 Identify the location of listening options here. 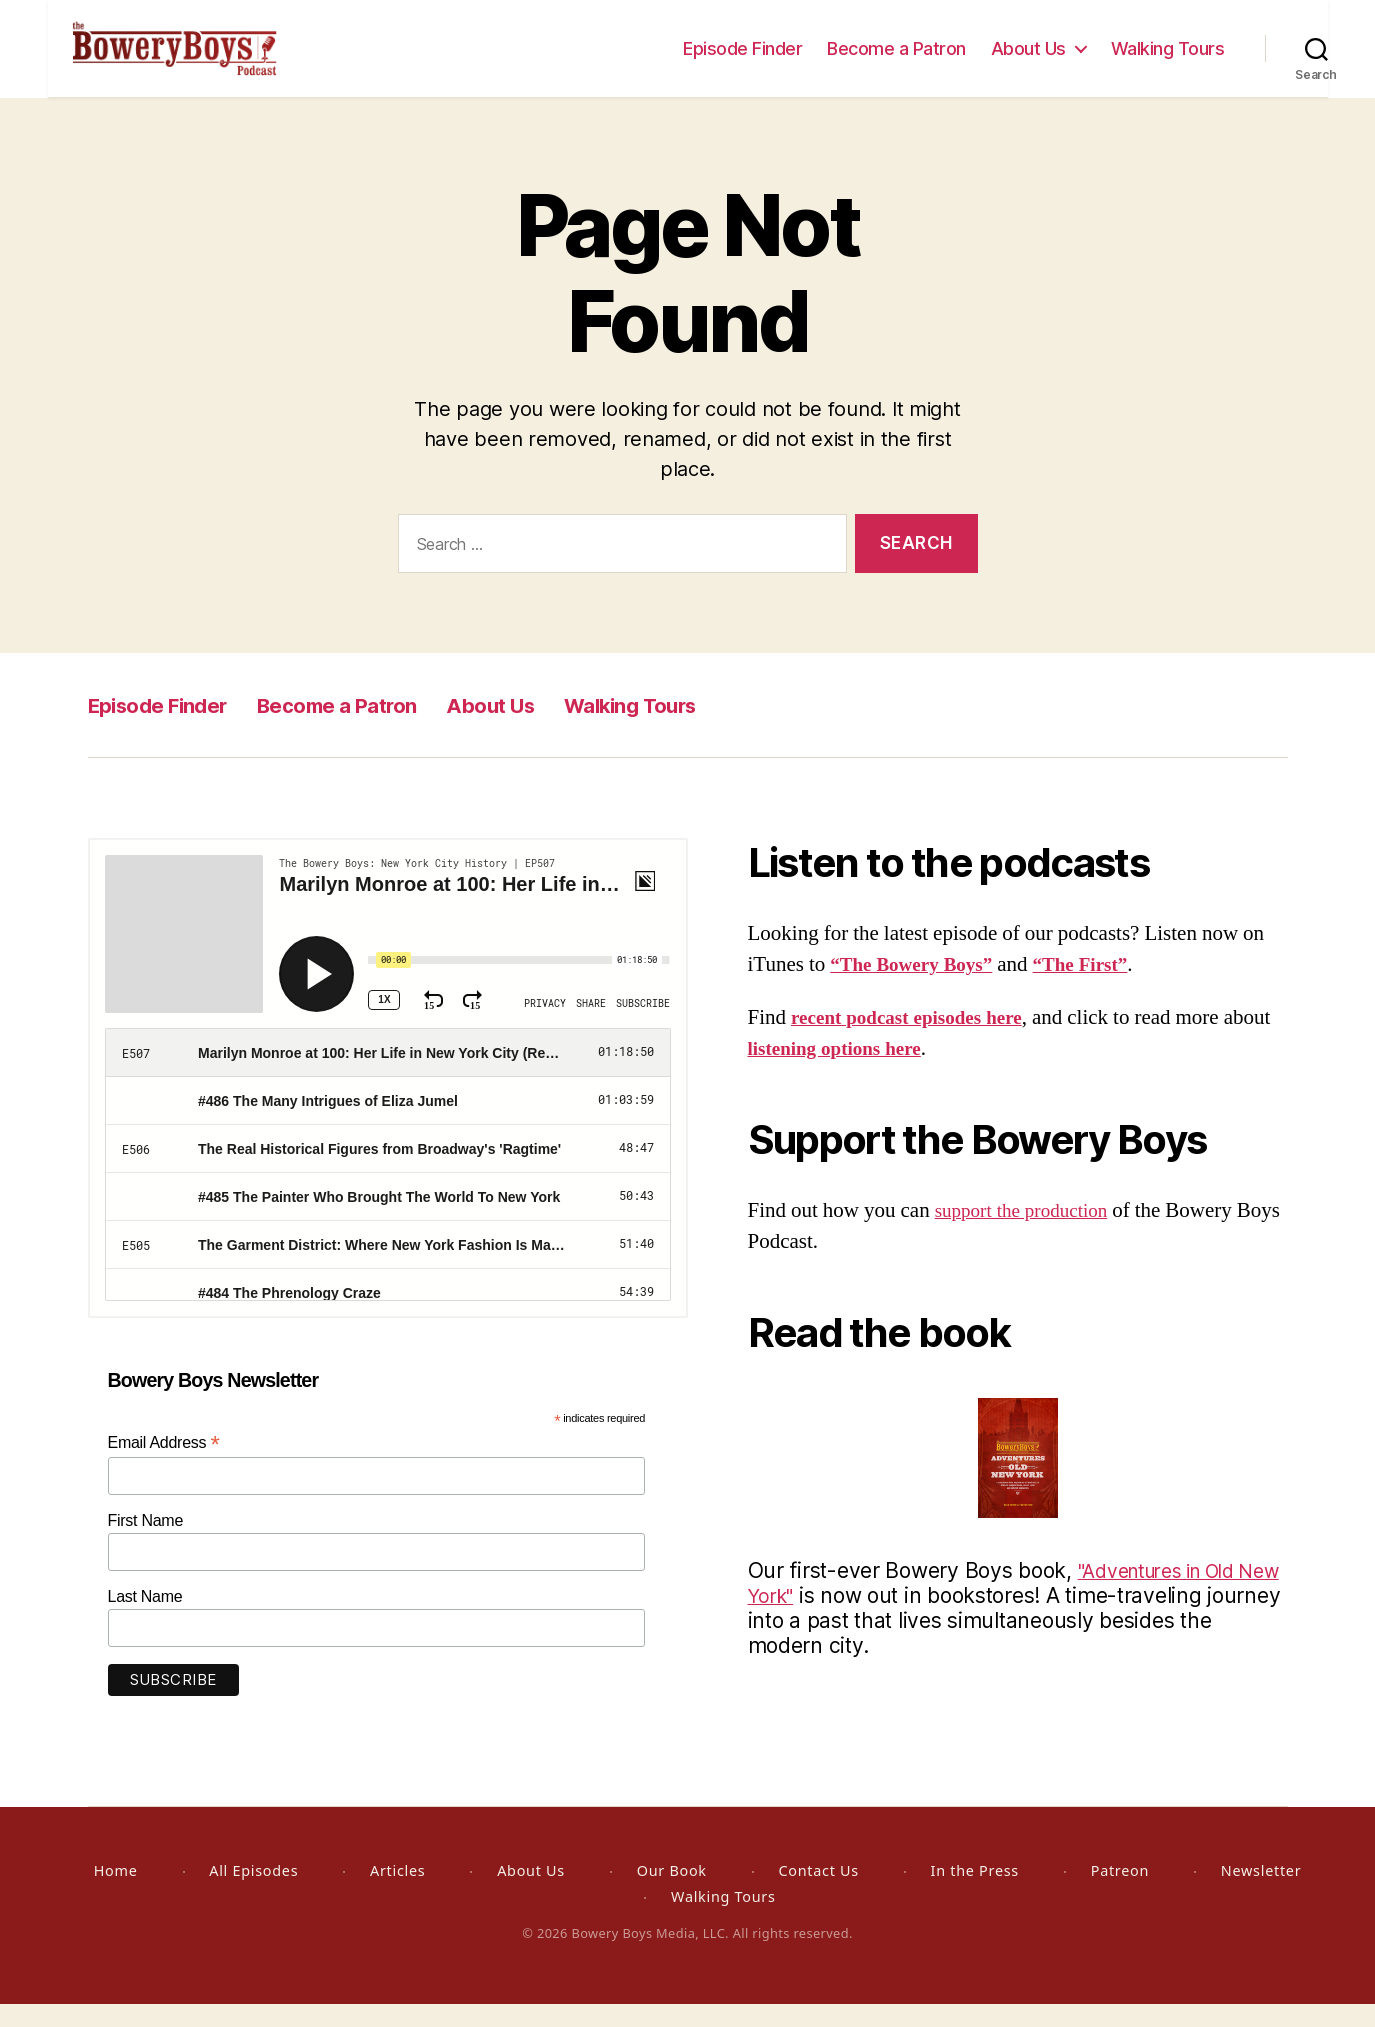
(894, 1071).